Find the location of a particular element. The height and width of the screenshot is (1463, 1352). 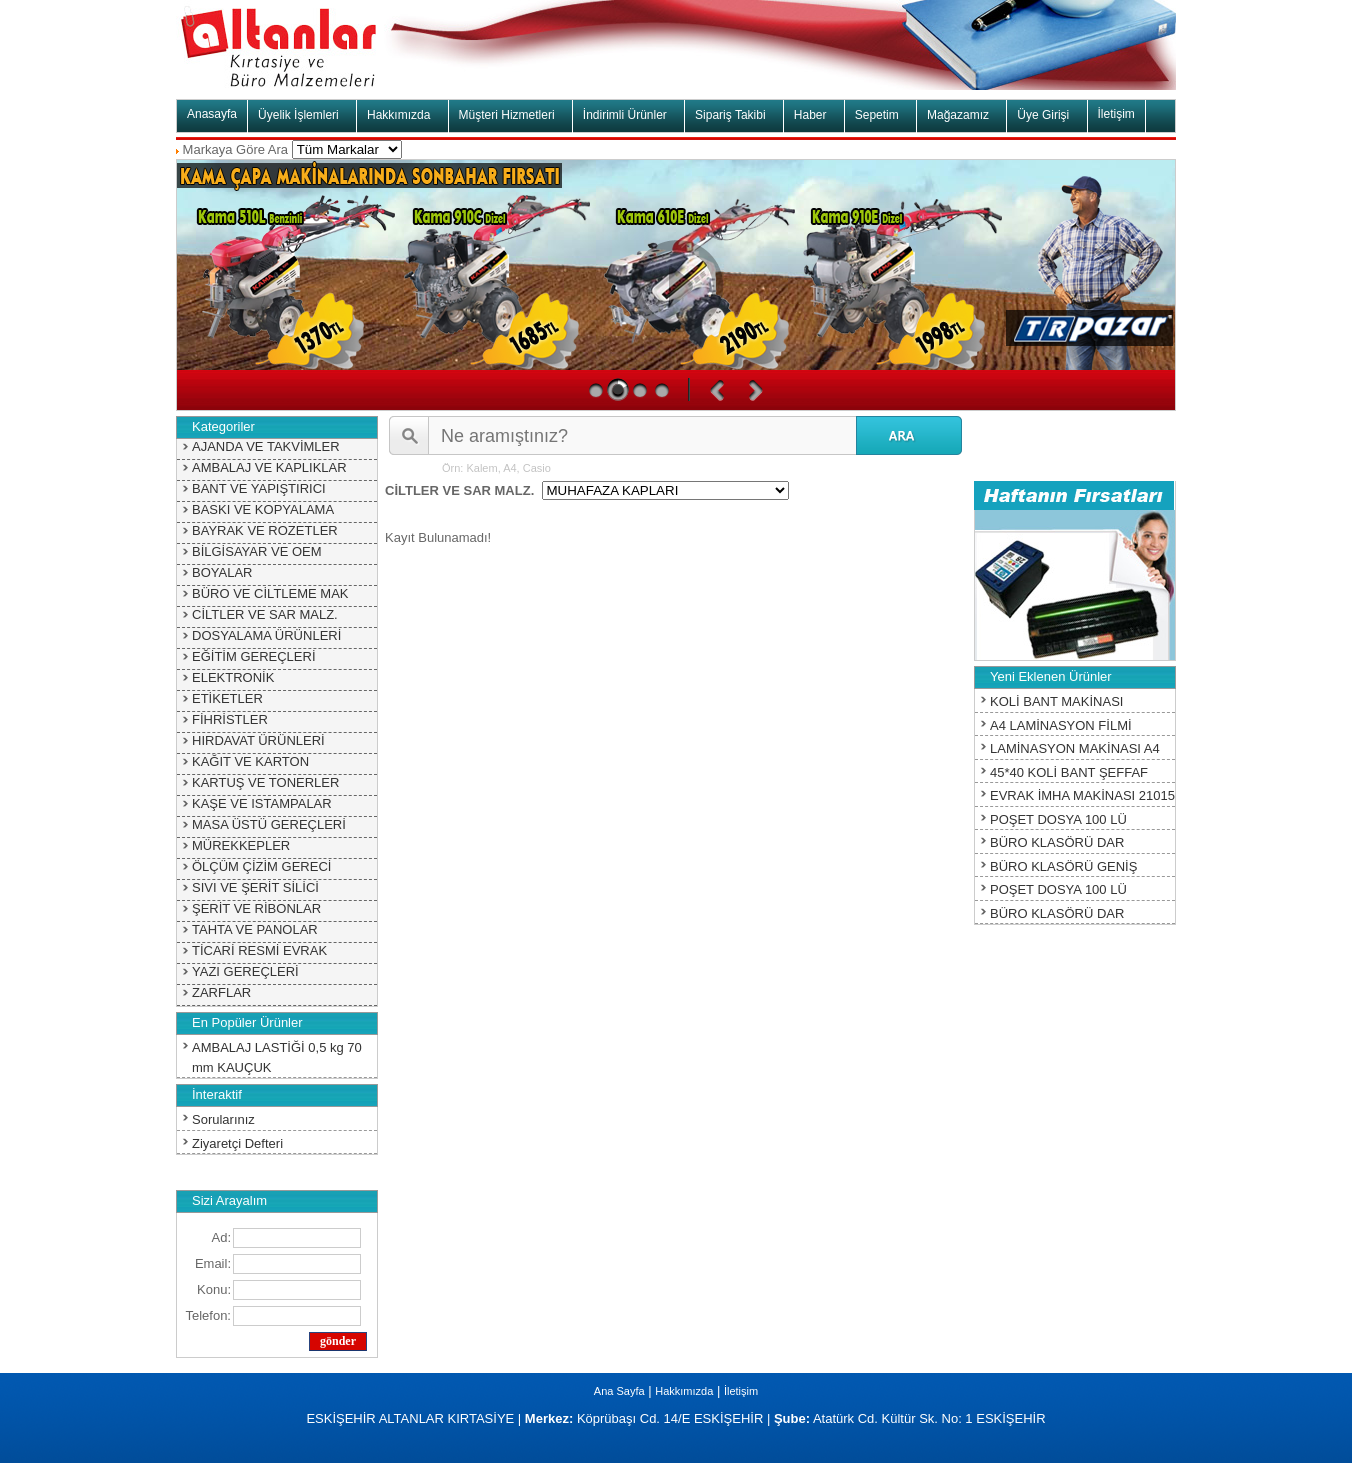

ZARFLAR is located at coordinates (221, 992).